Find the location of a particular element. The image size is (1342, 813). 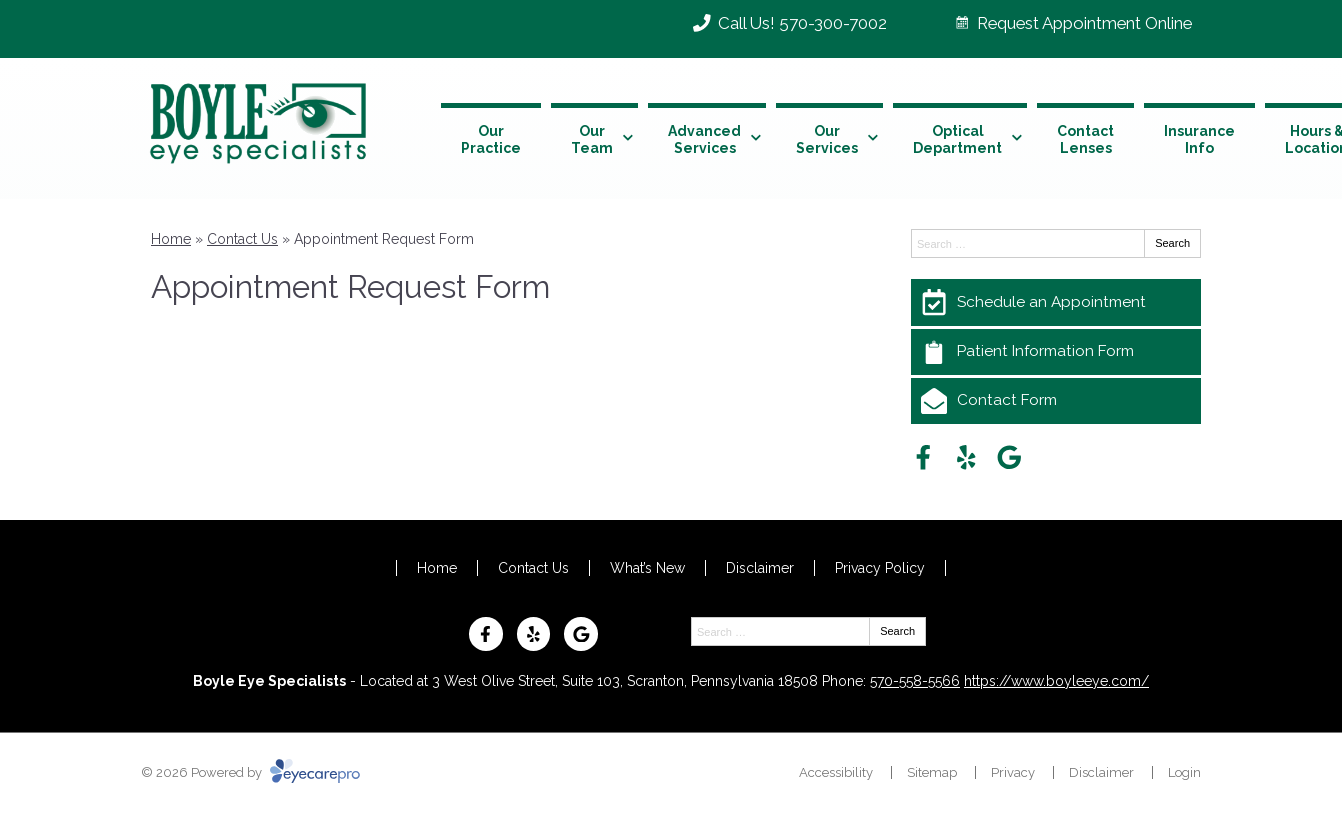

Privacy is located at coordinates (1013, 772).